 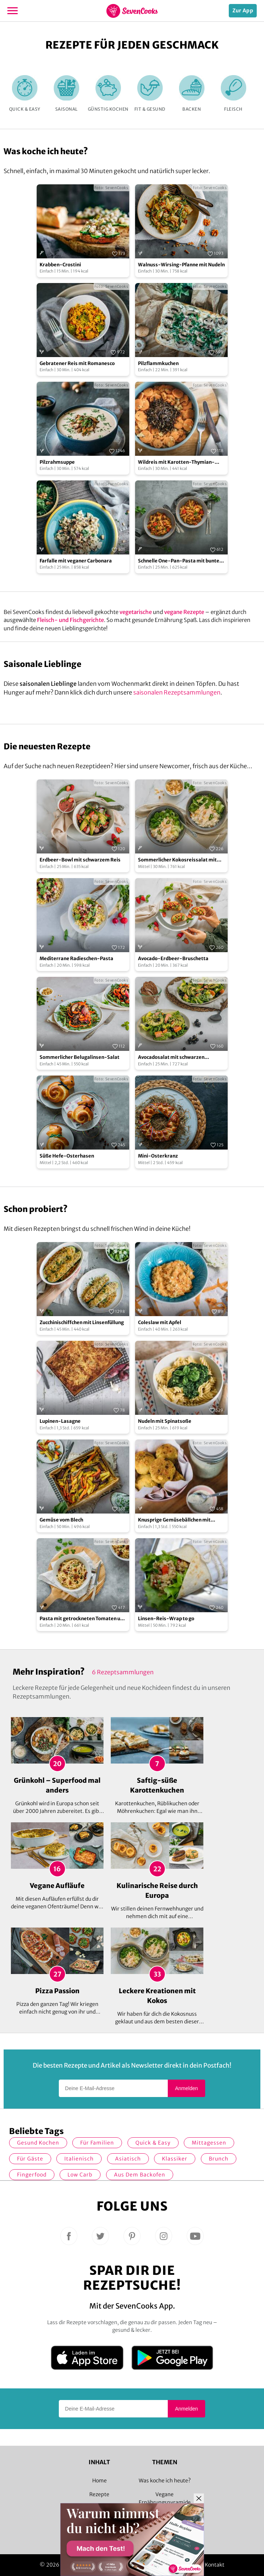 What do you see at coordinates (60, 265) in the screenshot?
I see `Krabben-Crostini` at bounding box center [60, 265].